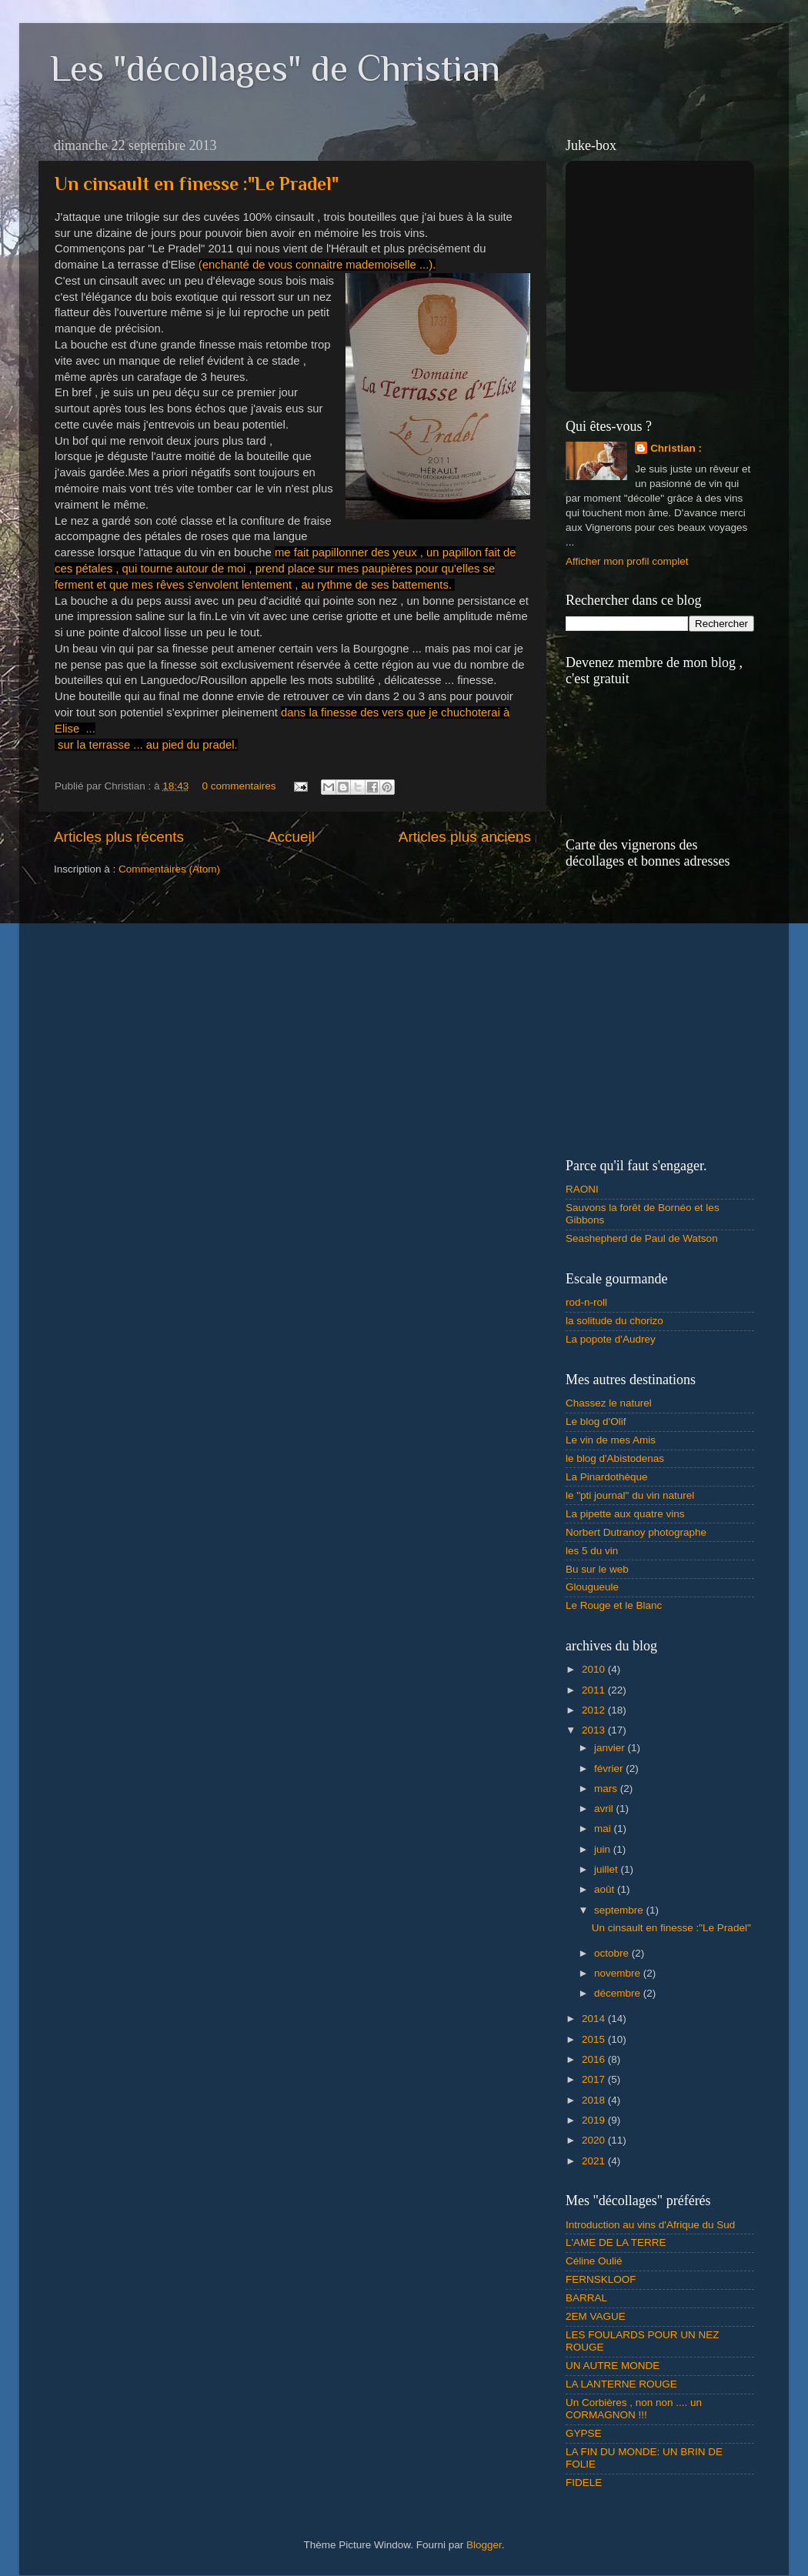 The width and height of the screenshot is (808, 2576). I want to click on 2014, so click(595, 2018).